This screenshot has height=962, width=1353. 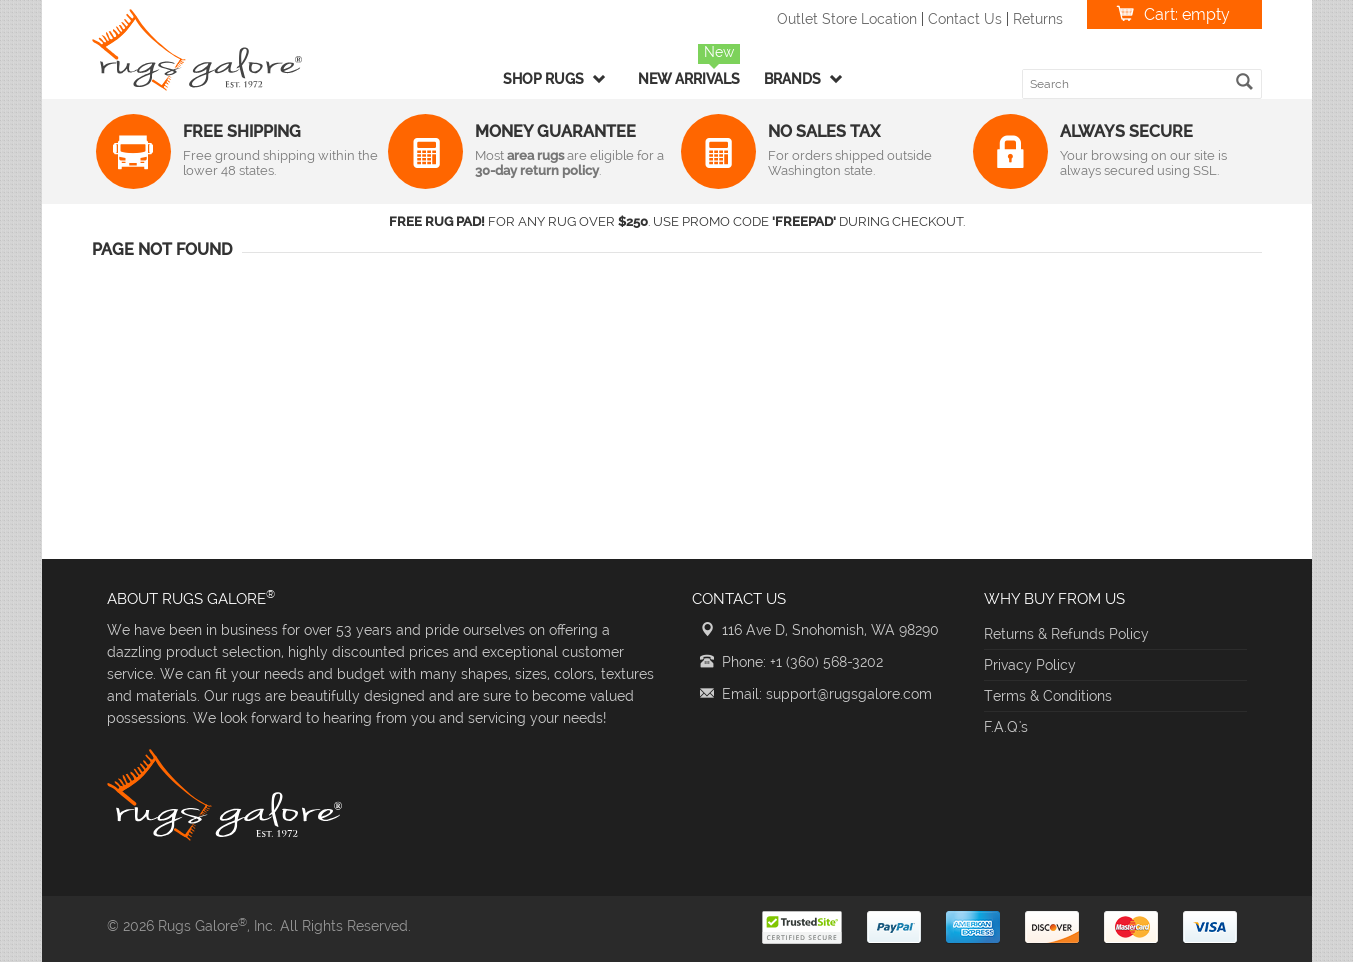 What do you see at coordinates (1030, 665) in the screenshot?
I see `Privacy Policy` at bounding box center [1030, 665].